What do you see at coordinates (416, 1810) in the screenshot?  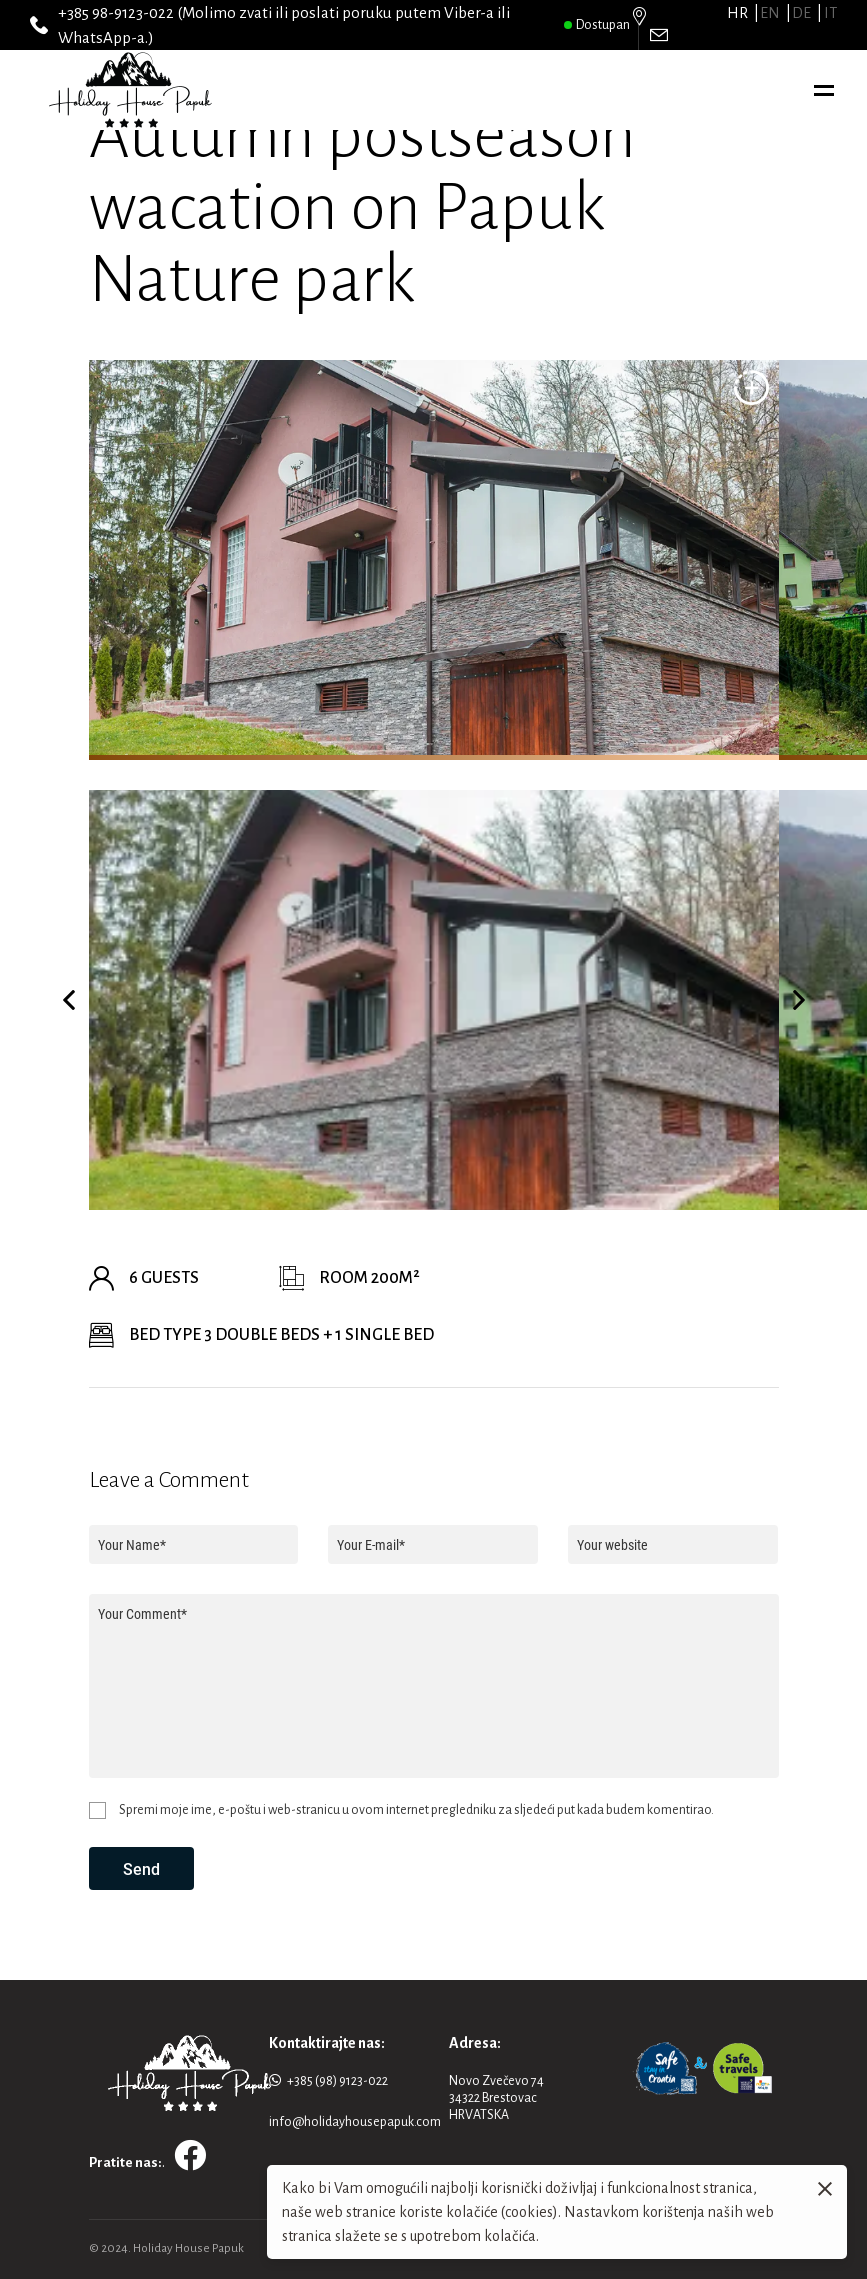 I see `Spremi moje ime, e-poštu i web-stranicu u ovom internet pregledniku za sljedeći put kada budem komentirao.` at bounding box center [416, 1810].